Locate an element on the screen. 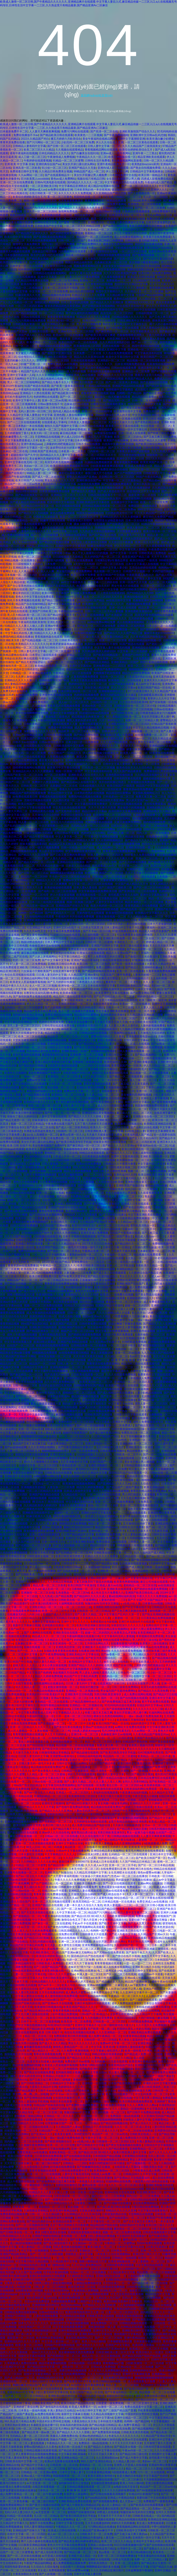 The height and width of the screenshot is (2576, 177). 亚洲综合精品美女视频网站 is located at coordinates (98, 1112).